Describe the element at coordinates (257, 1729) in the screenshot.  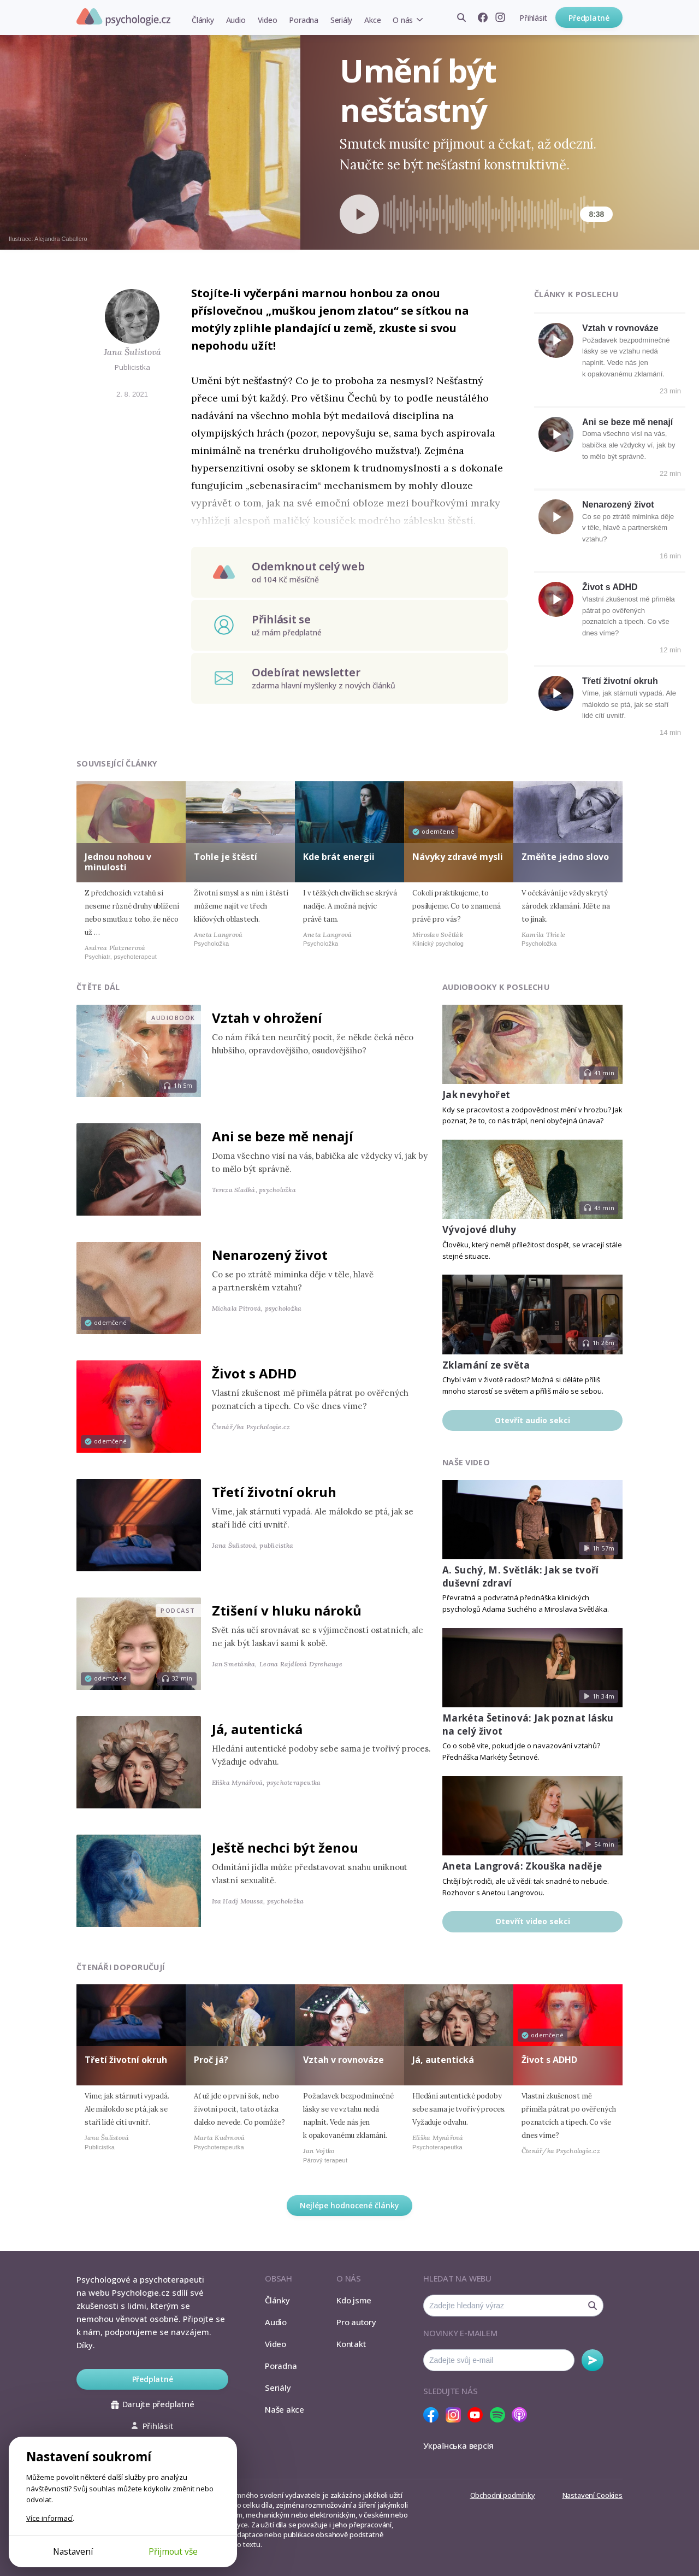
I see `Já, autentická` at that location.